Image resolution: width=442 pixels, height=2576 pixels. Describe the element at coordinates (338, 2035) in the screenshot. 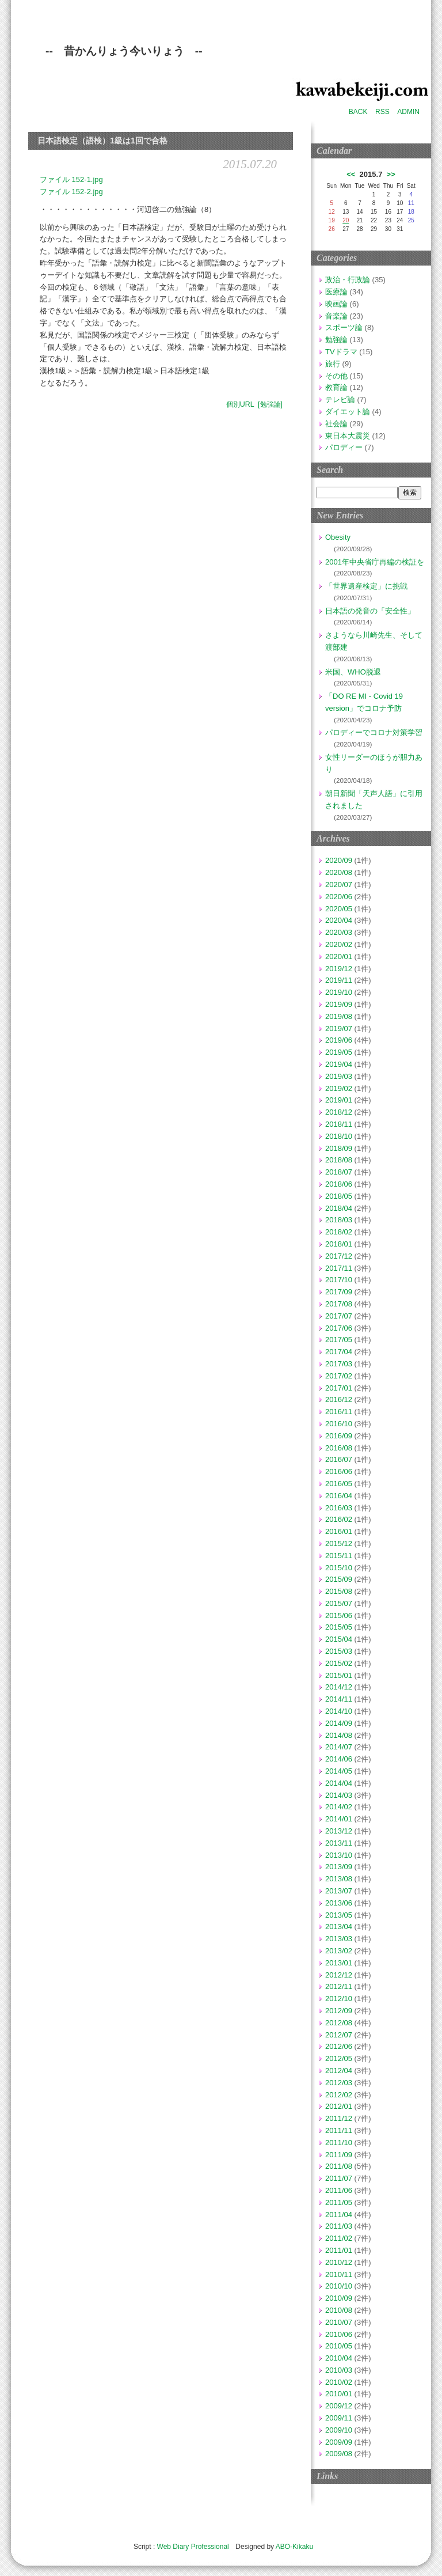

I see `2012/07` at that location.